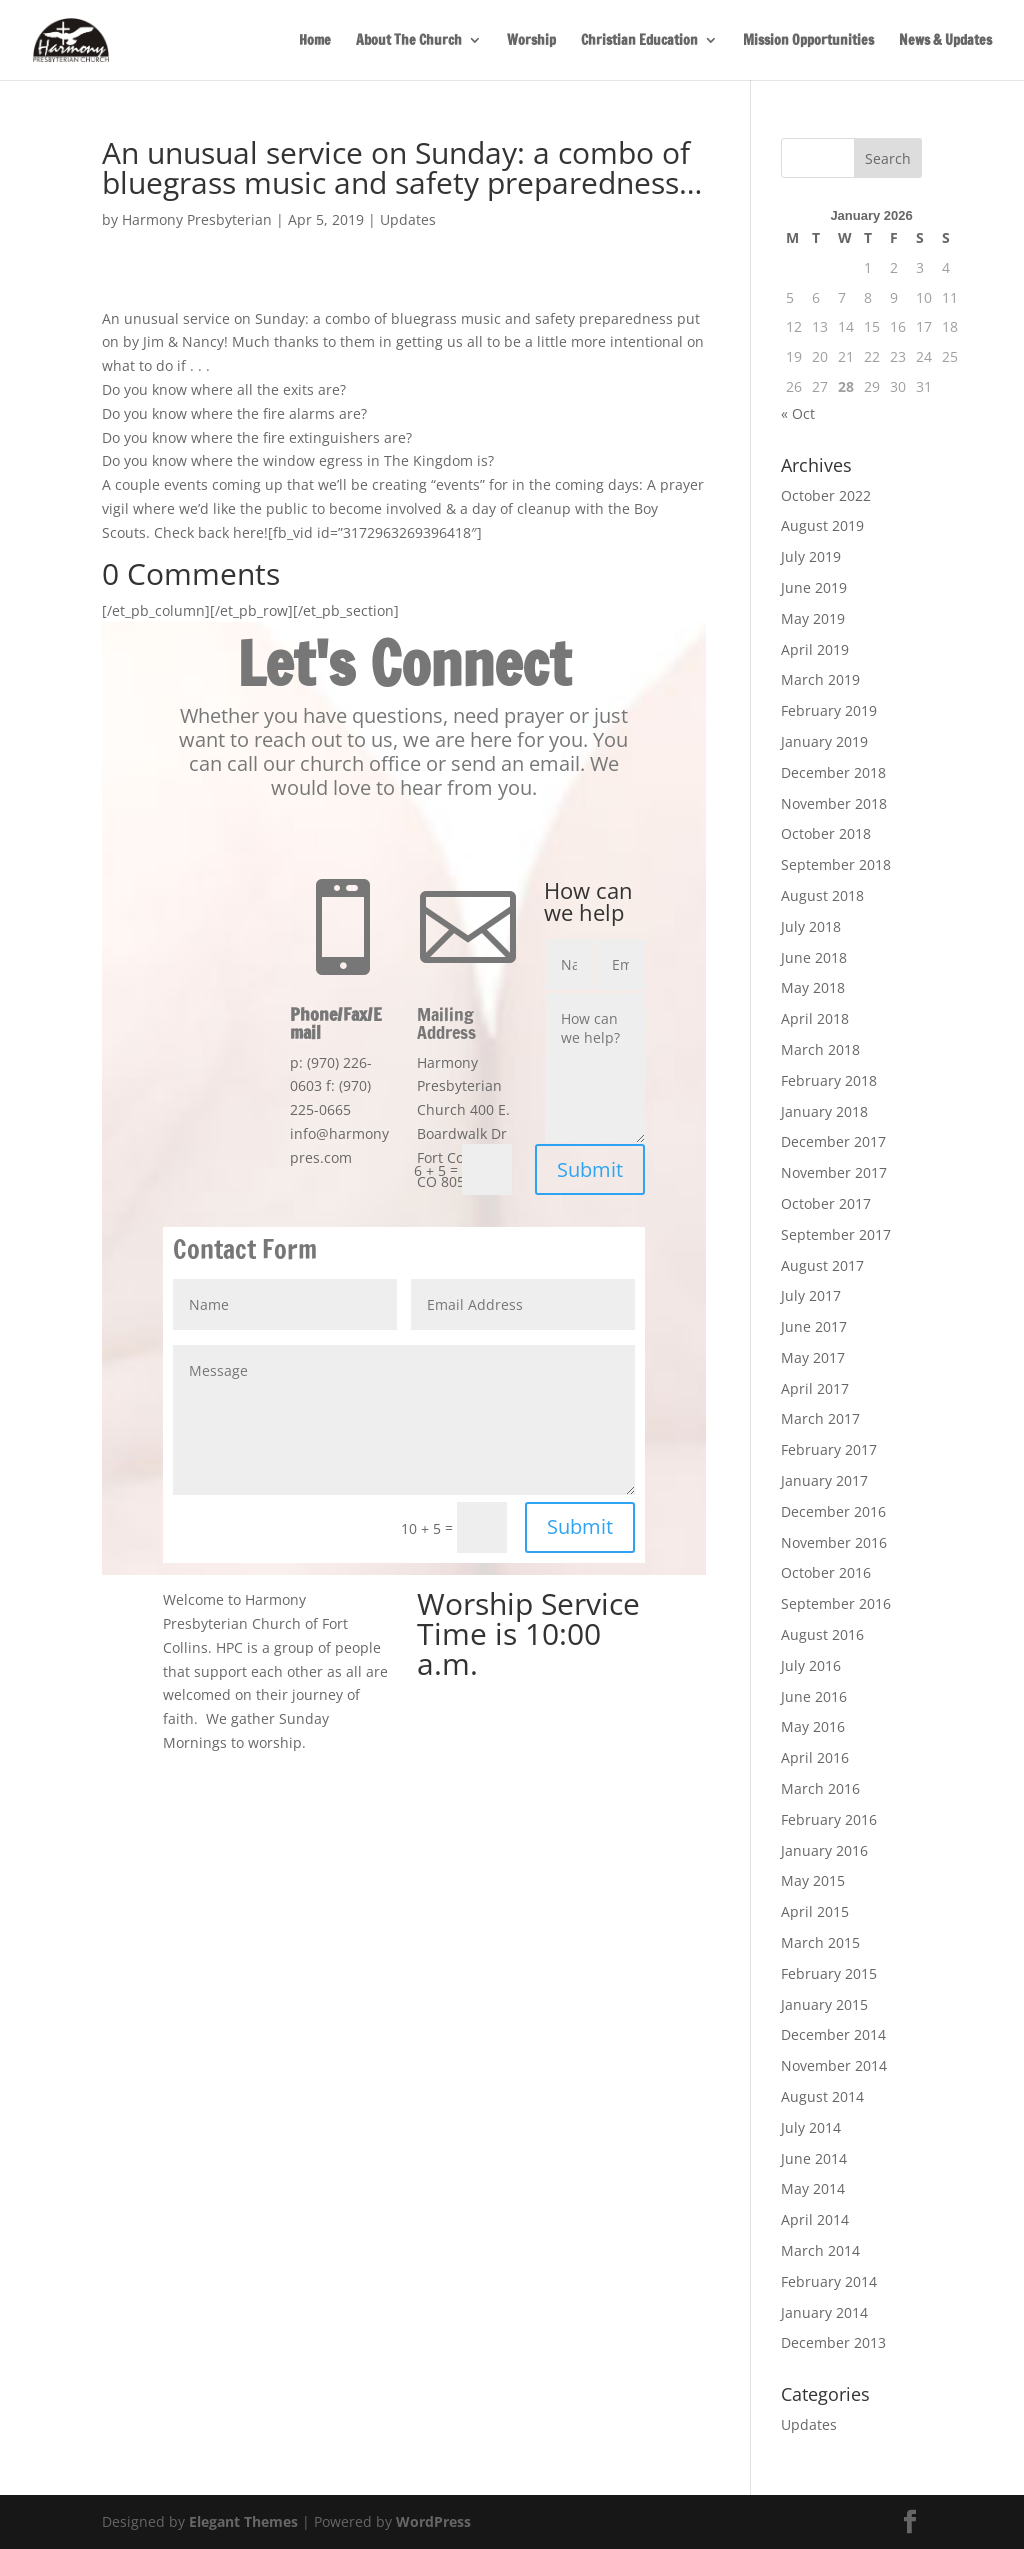  What do you see at coordinates (833, 2342) in the screenshot?
I see `December 2013` at bounding box center [833, 2342].